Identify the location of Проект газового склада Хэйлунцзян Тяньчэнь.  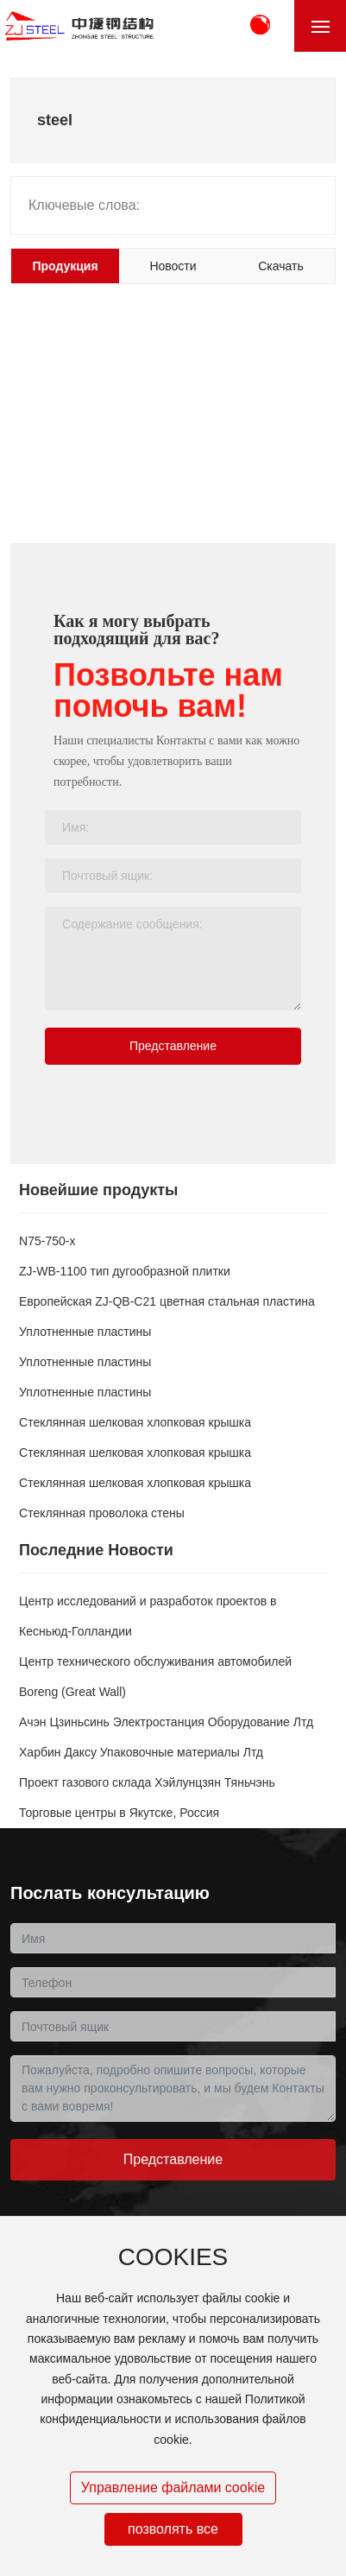
(147, 1782).